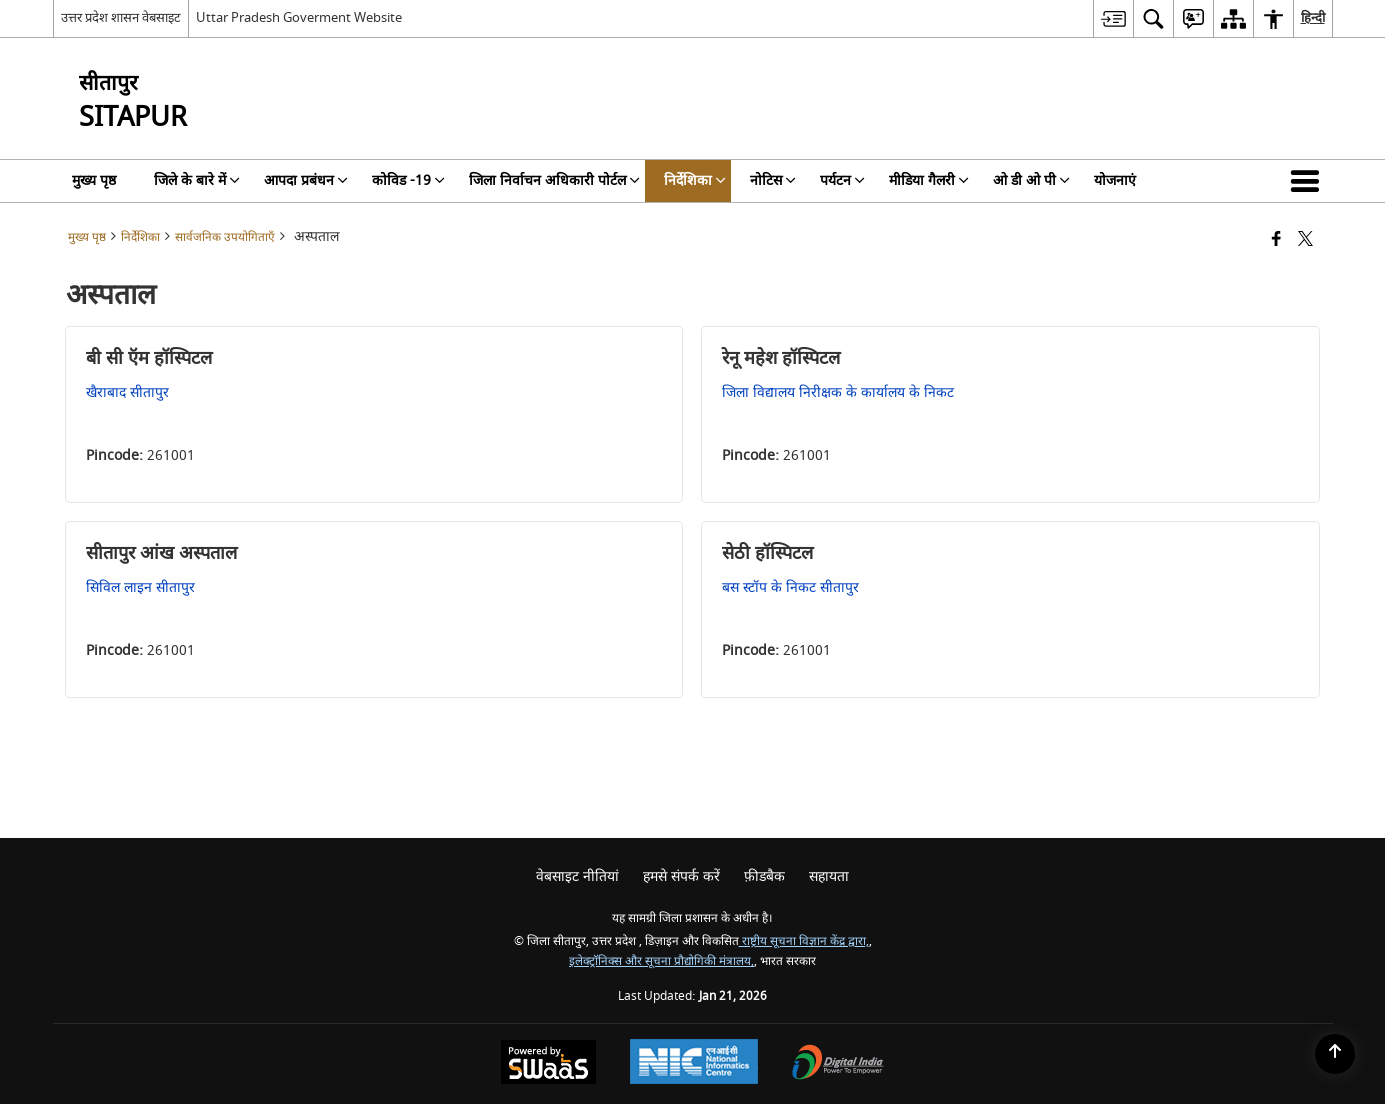  Describe the element at coordinates (838, 392) in the screenshot. I see `जिला विद्यालय निरीक्षक के कार्यालय के निकट` at that location.